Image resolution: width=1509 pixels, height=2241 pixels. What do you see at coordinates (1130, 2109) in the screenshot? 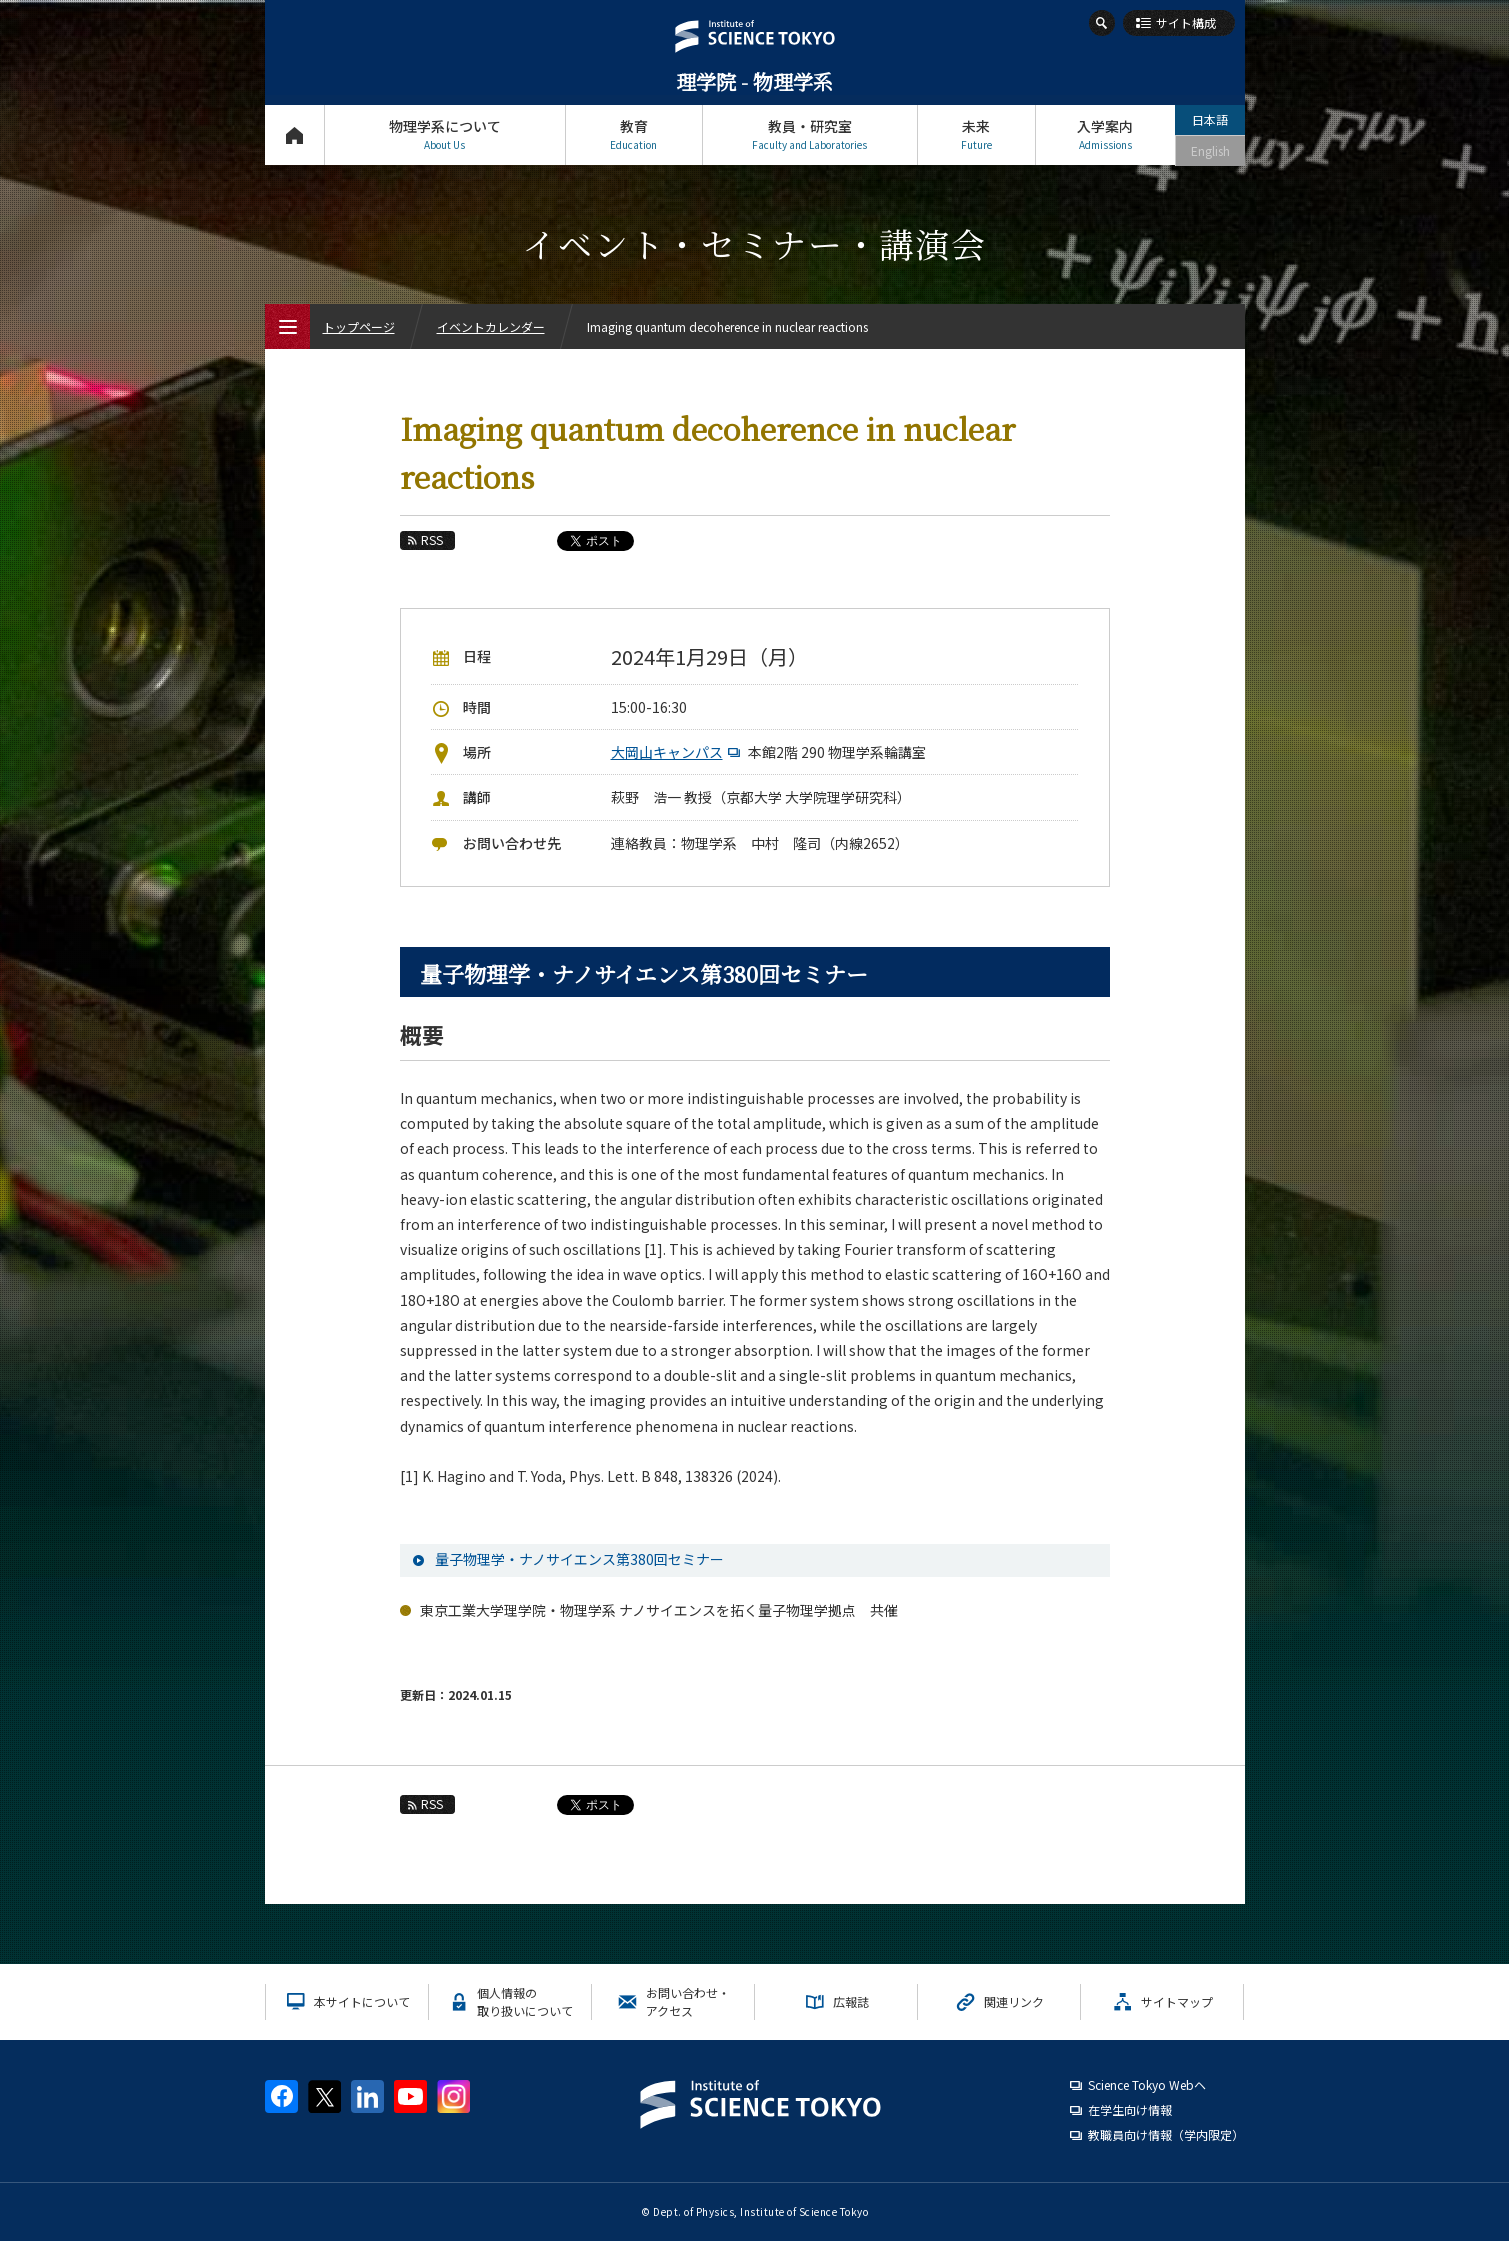
I see `在学生向け情報` at bounding box center [1130, 2109].